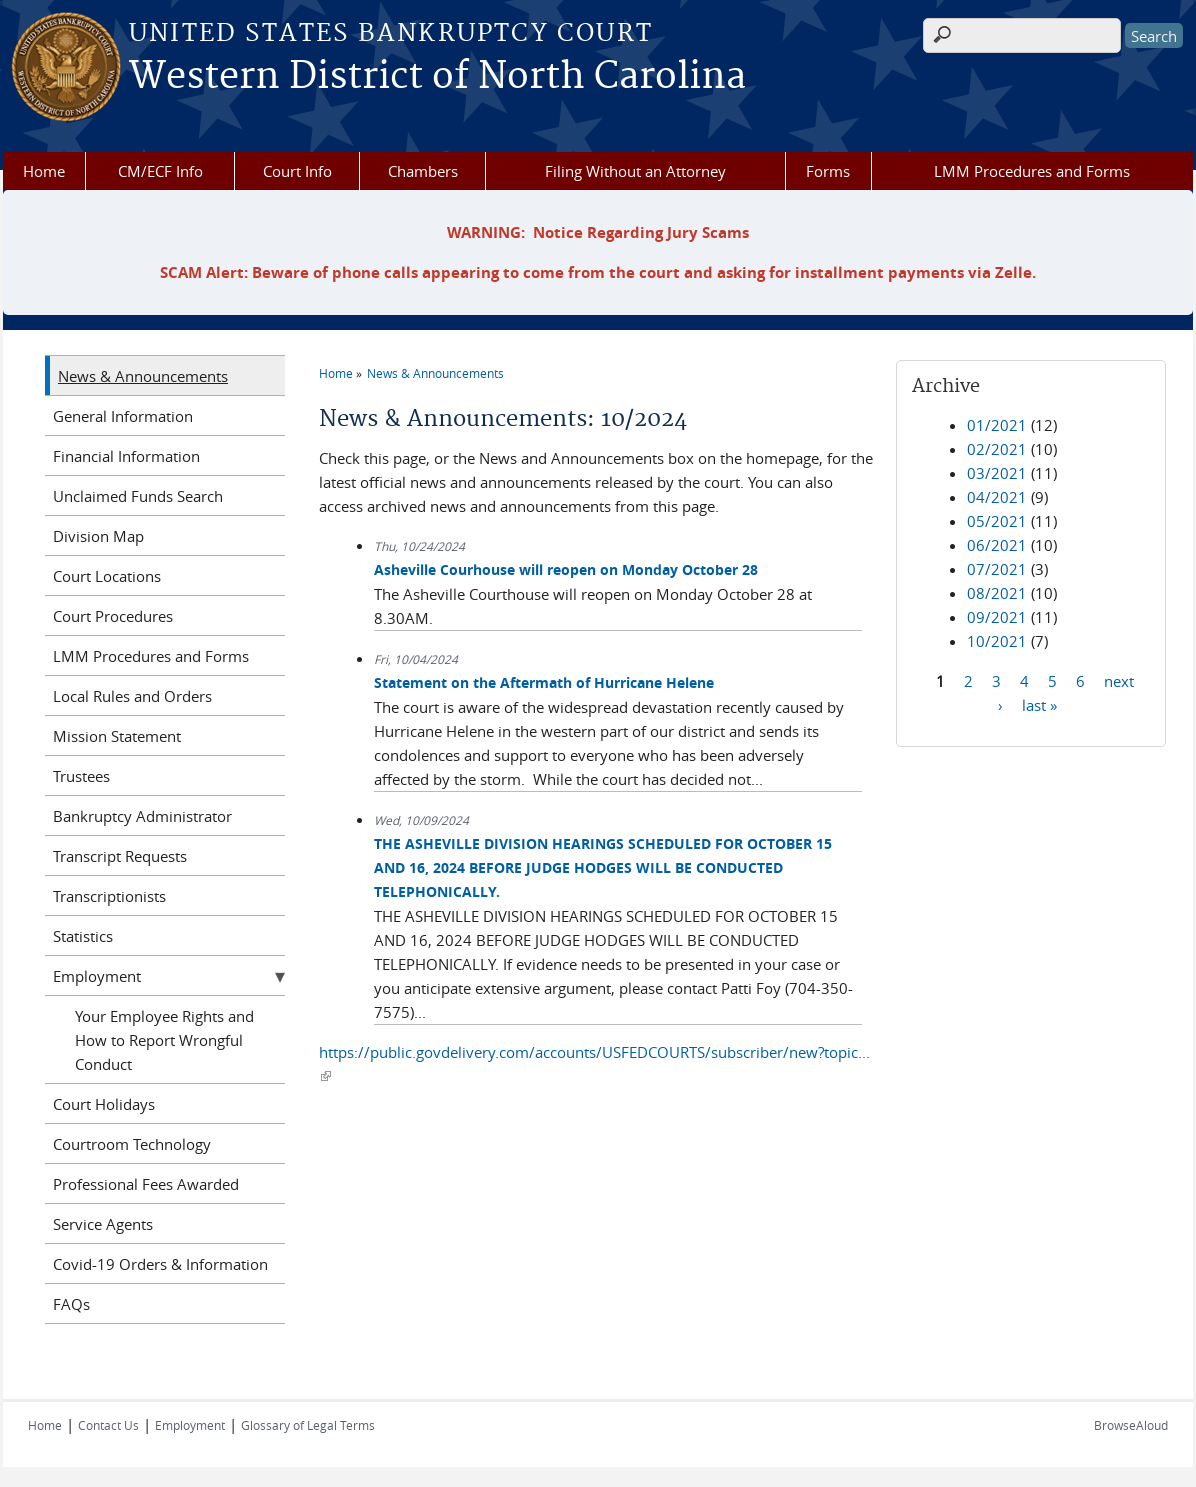 The width and height of the screenshot is (1196, 1487). What do you see at coordinates (164, 1040) in the screenshot?
I see `Your Employee Rights and How to Report Wrongful Conduct` at bounding box center [164, 1040].